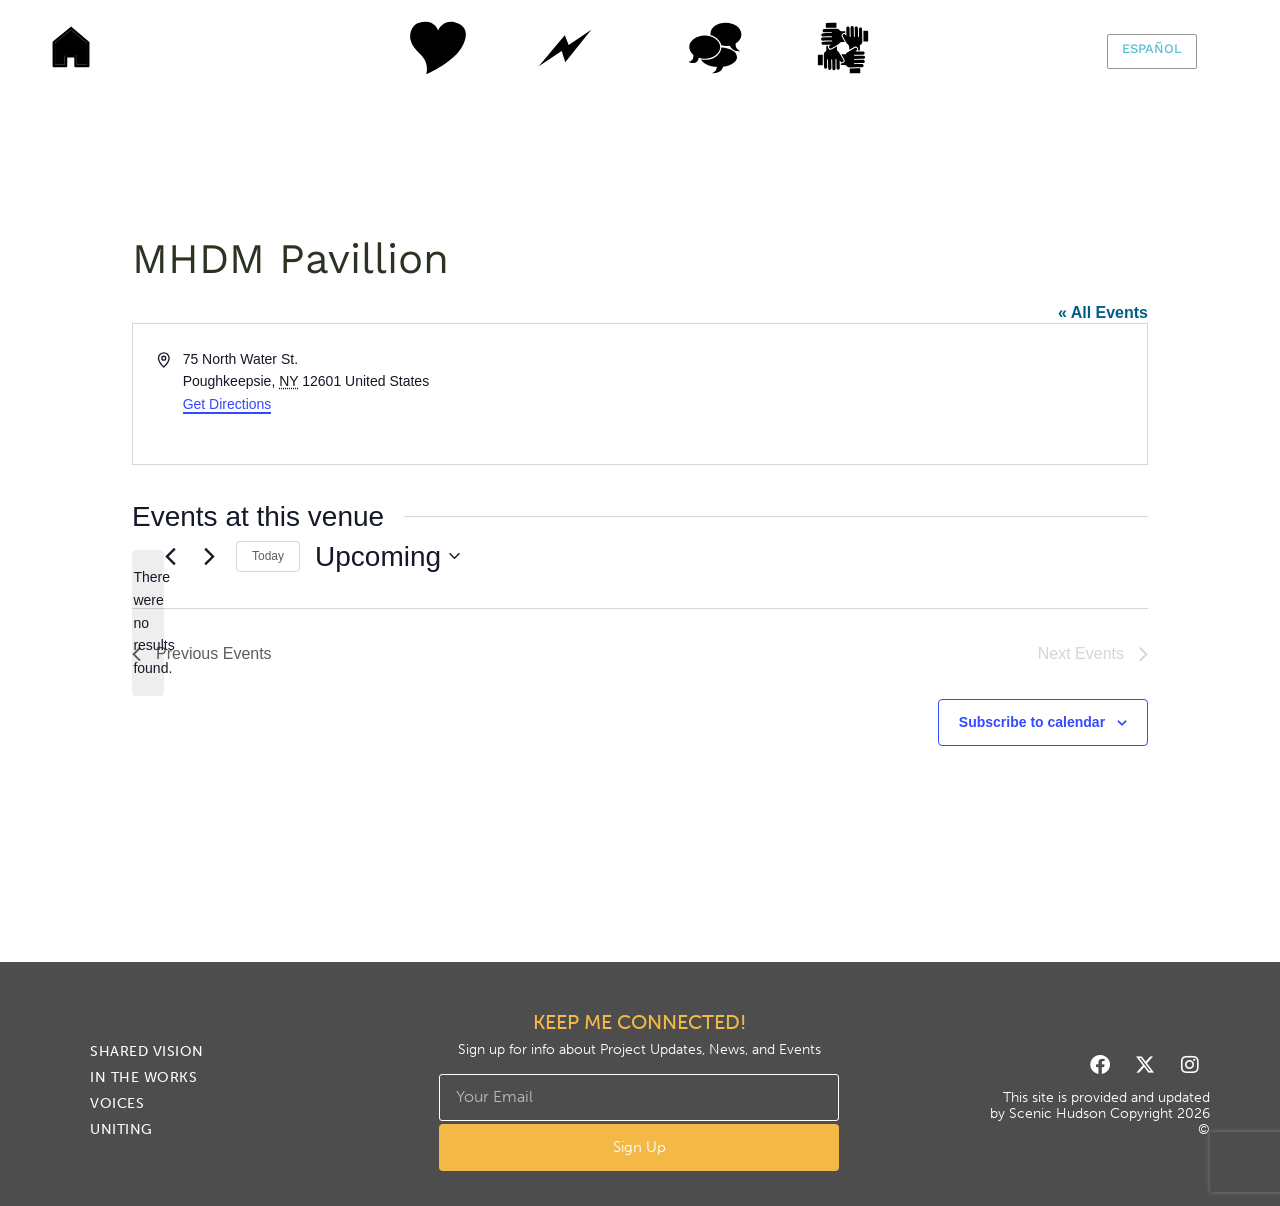 This screenshot has height=1206, width=1280. Describe the element at coordinates (865, 48) in the screenshot. I see `Uniting` at that location.